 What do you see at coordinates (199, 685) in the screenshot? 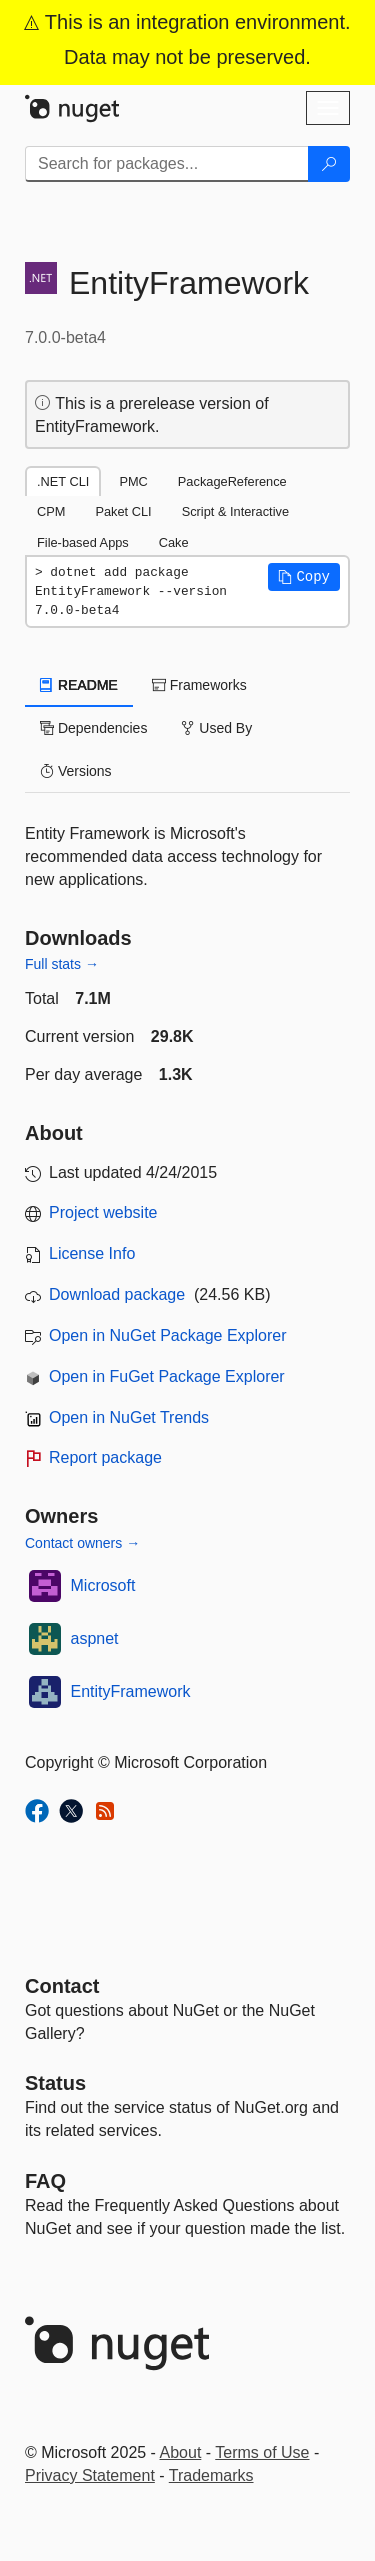
I see `Frameworks [tab]` at bounding box center [199, 685].